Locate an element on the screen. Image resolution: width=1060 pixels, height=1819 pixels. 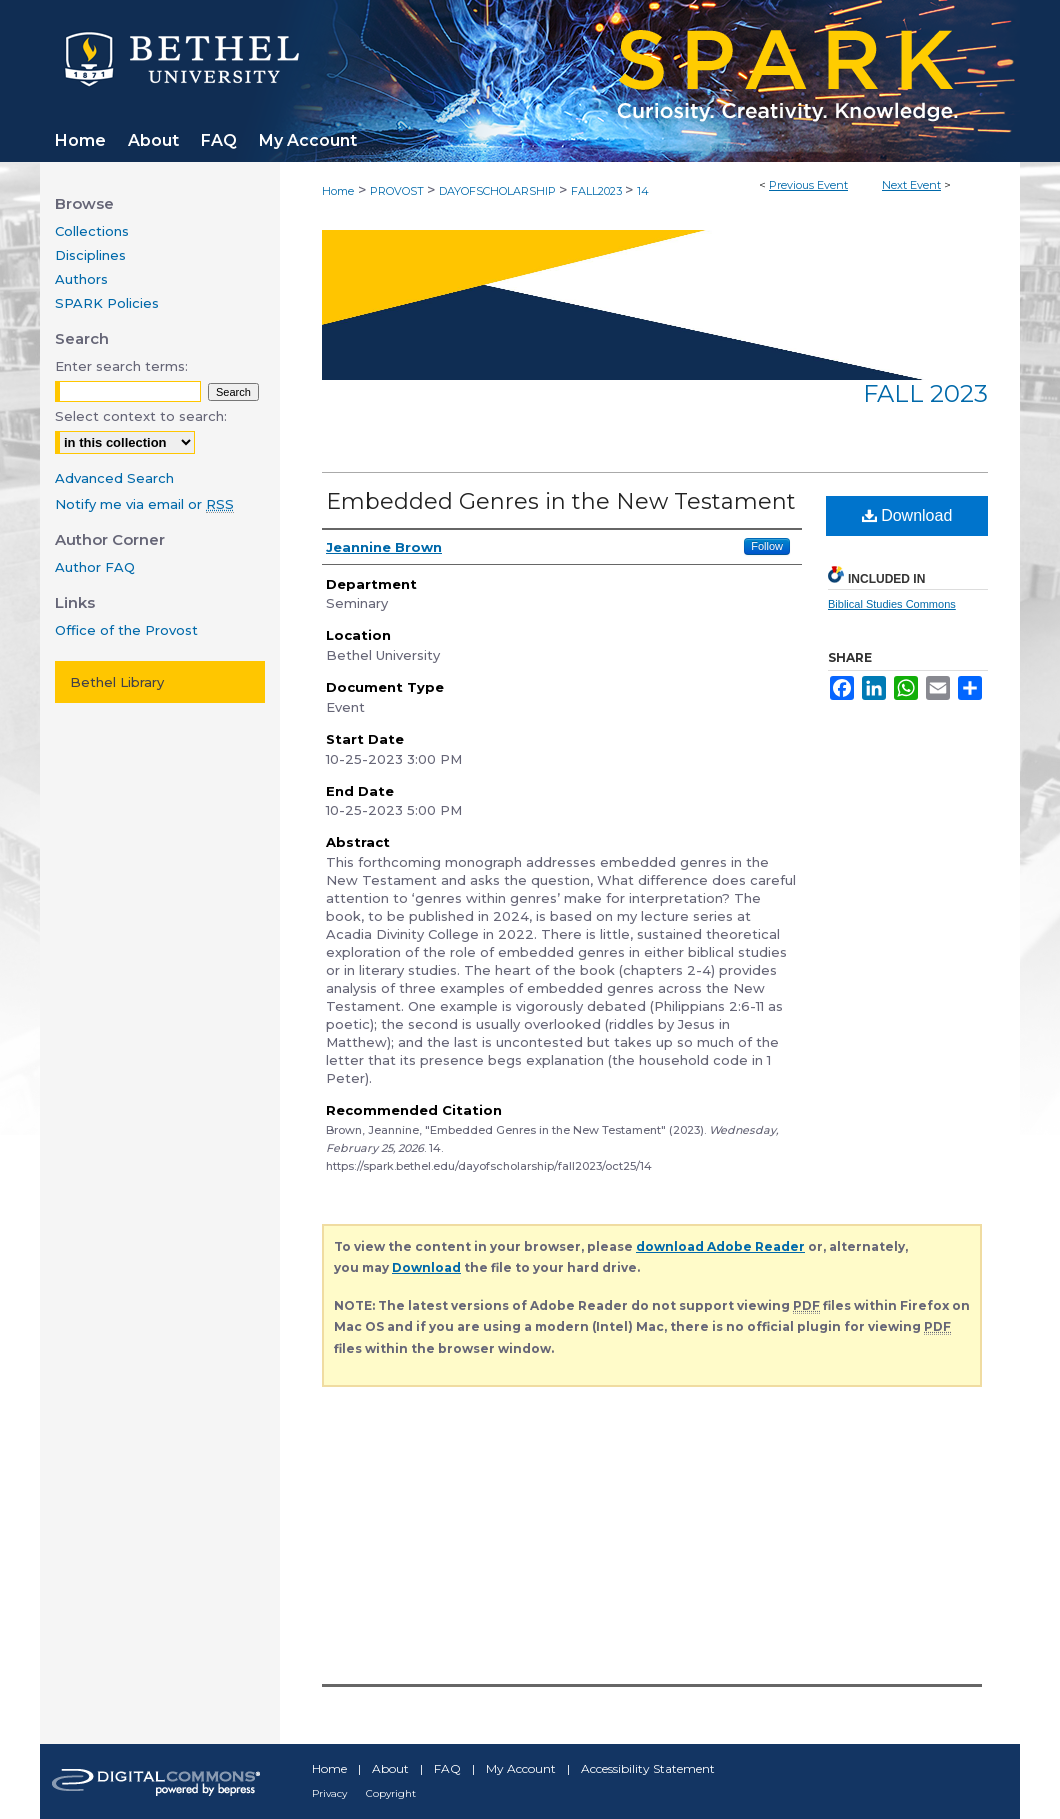
download Adobe Reader is located at coordinates (720, 1246).